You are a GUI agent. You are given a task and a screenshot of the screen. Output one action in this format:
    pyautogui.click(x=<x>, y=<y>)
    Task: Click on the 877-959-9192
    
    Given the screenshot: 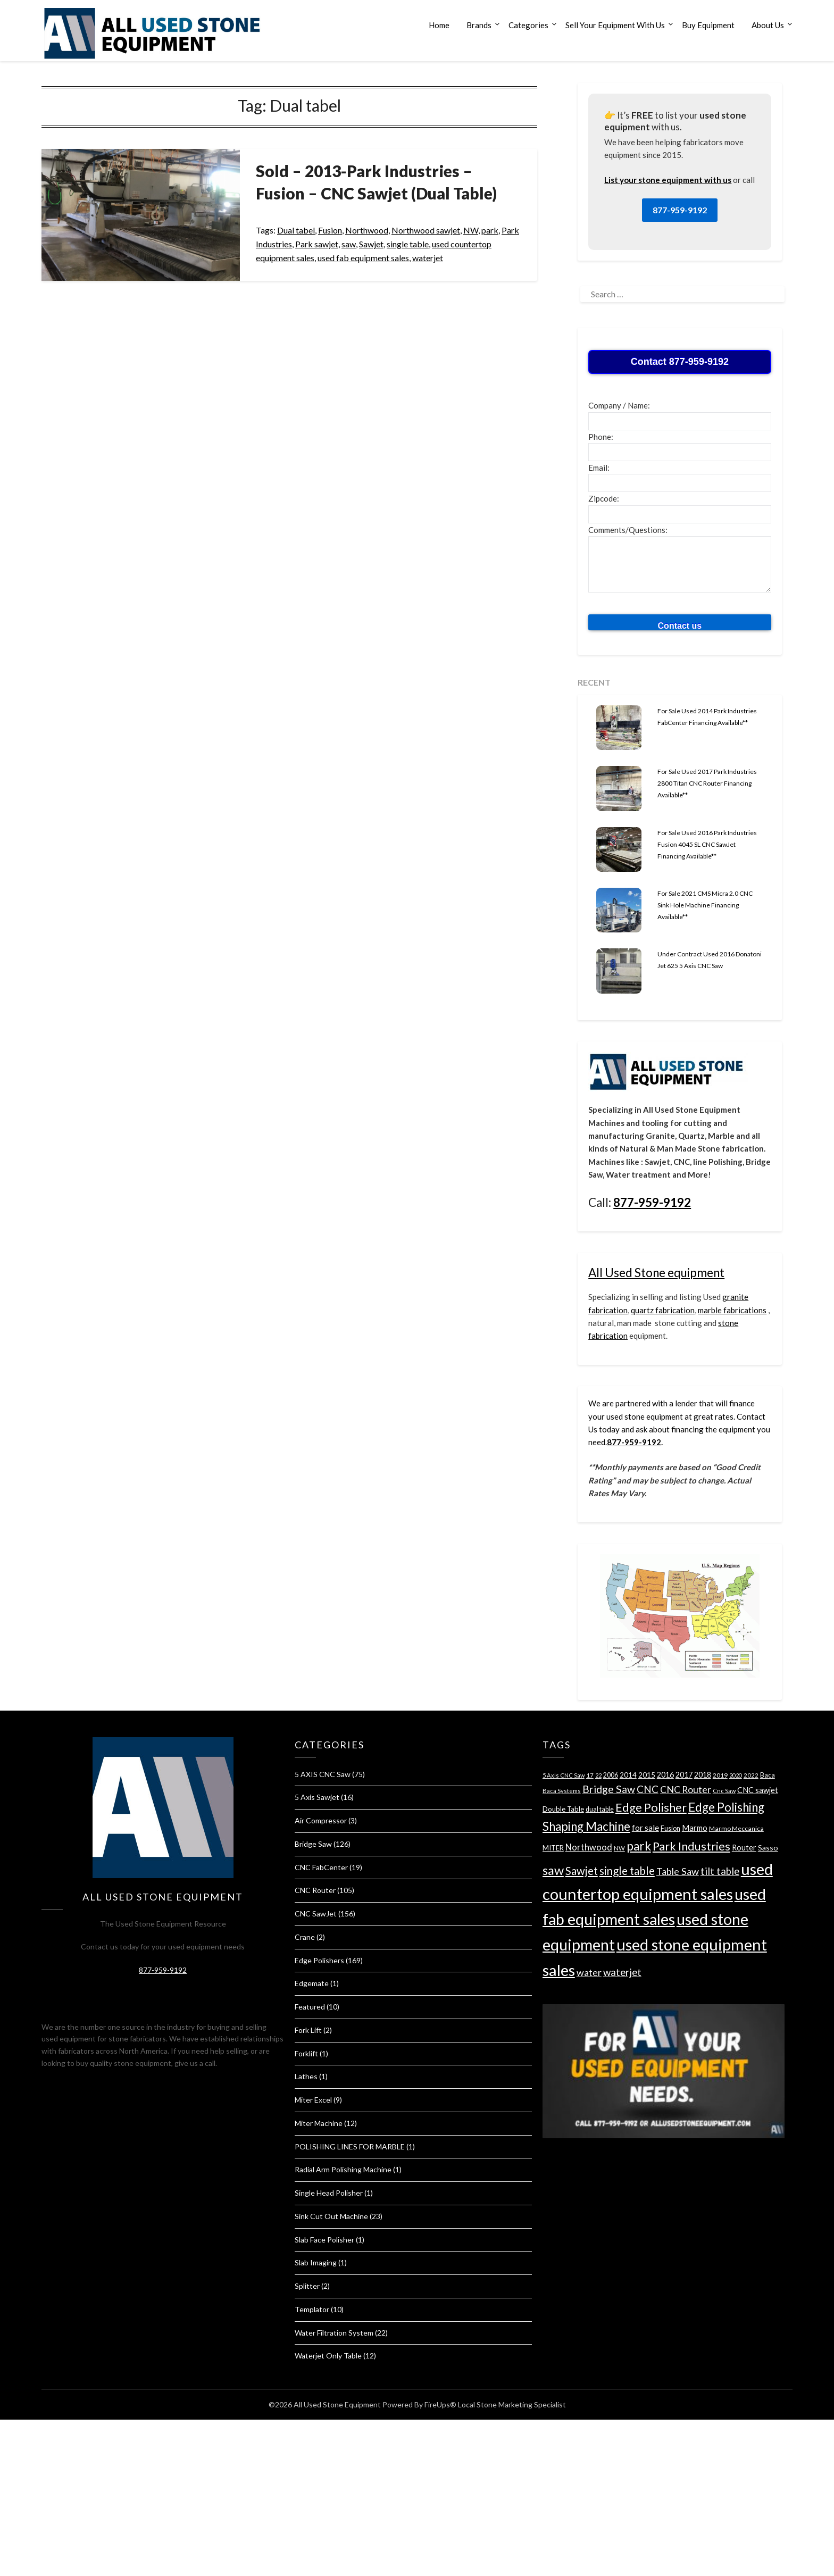 What is the action you would take?
    pyautogui.click(x=680, y=210)
    